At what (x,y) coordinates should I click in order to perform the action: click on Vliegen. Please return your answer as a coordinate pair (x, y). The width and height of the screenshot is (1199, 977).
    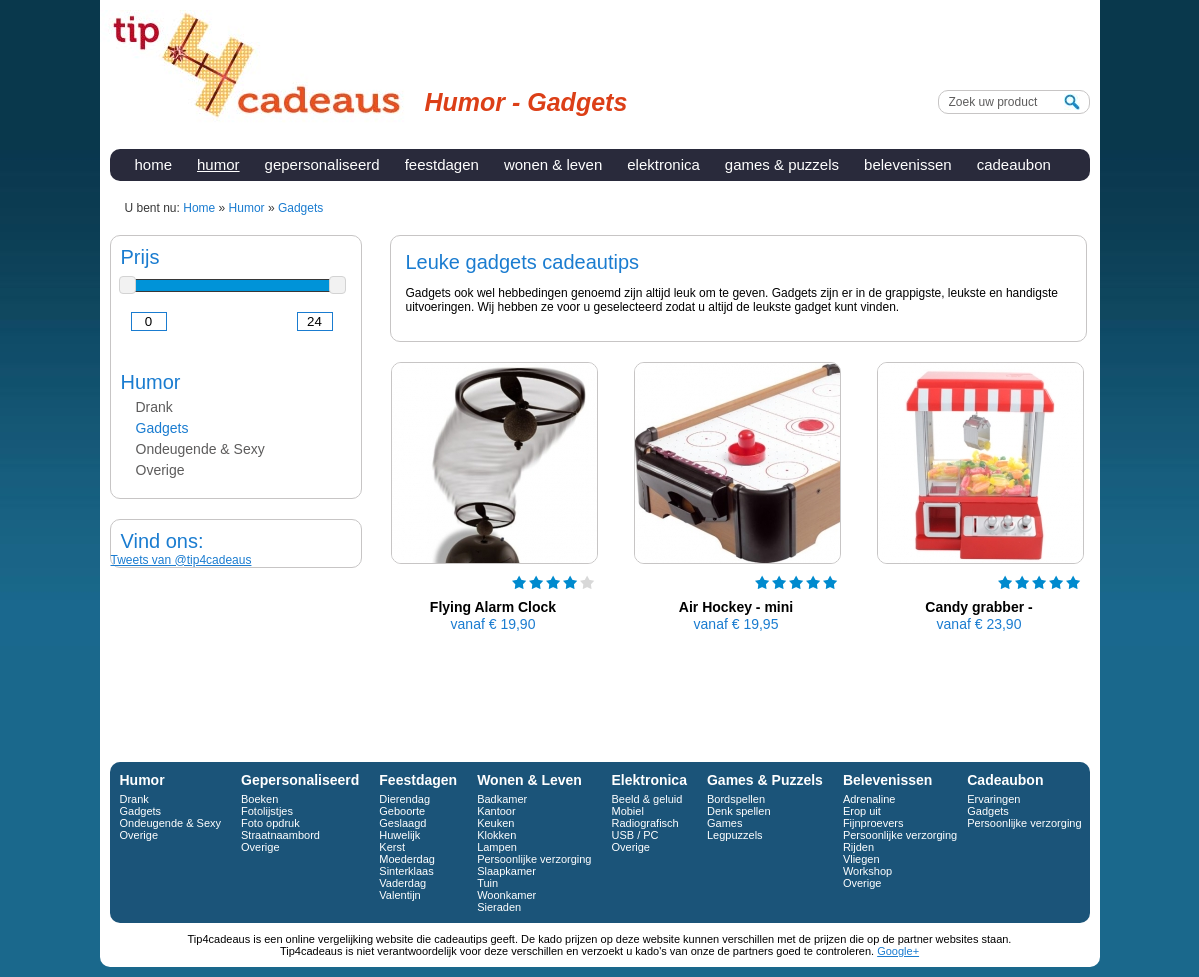
    Looking at the image, I should click on (861, 859).